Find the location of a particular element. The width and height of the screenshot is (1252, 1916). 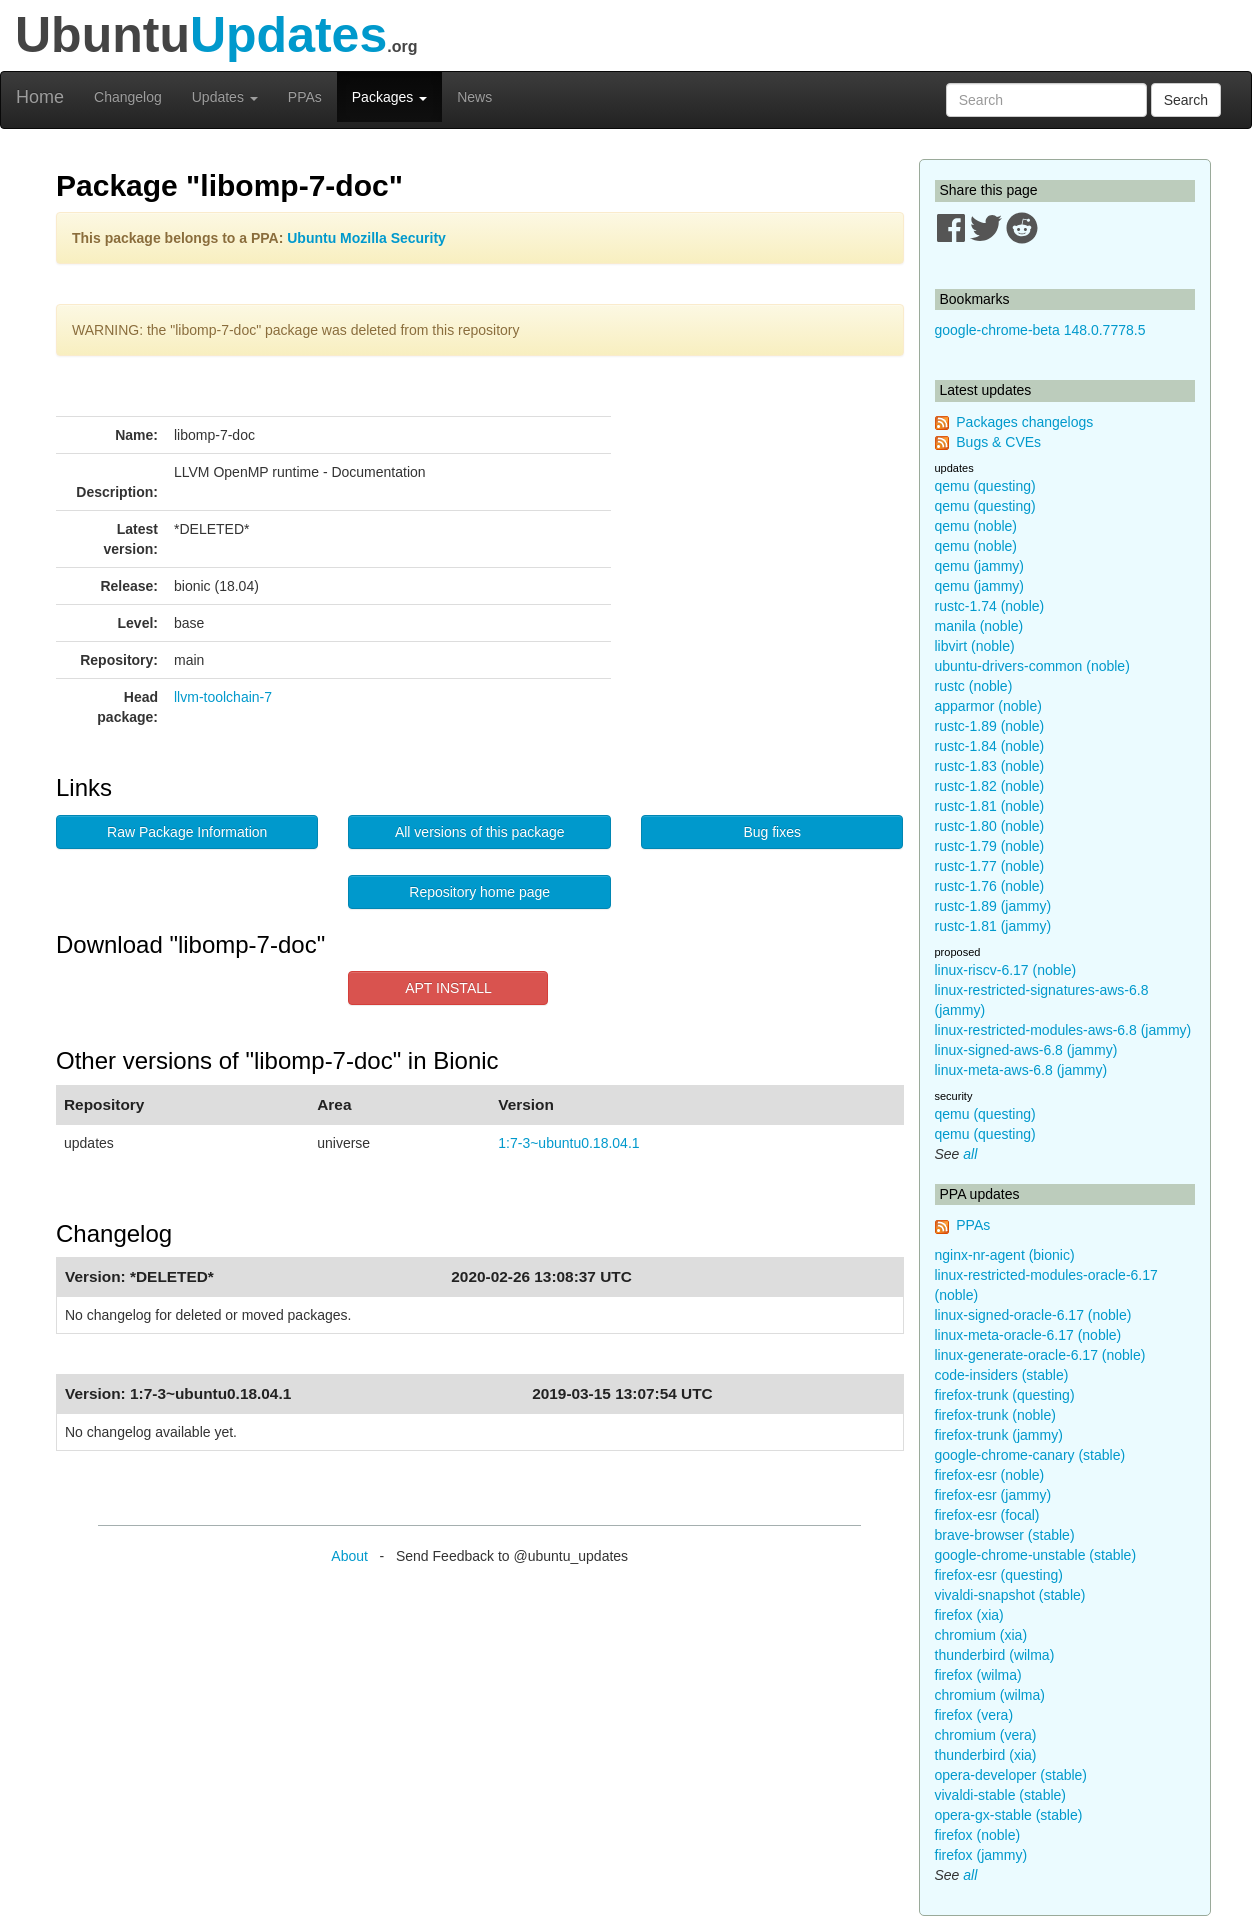

linux-meta-aws-6.8 (jammy) is located at coordinates (1021, 1070).